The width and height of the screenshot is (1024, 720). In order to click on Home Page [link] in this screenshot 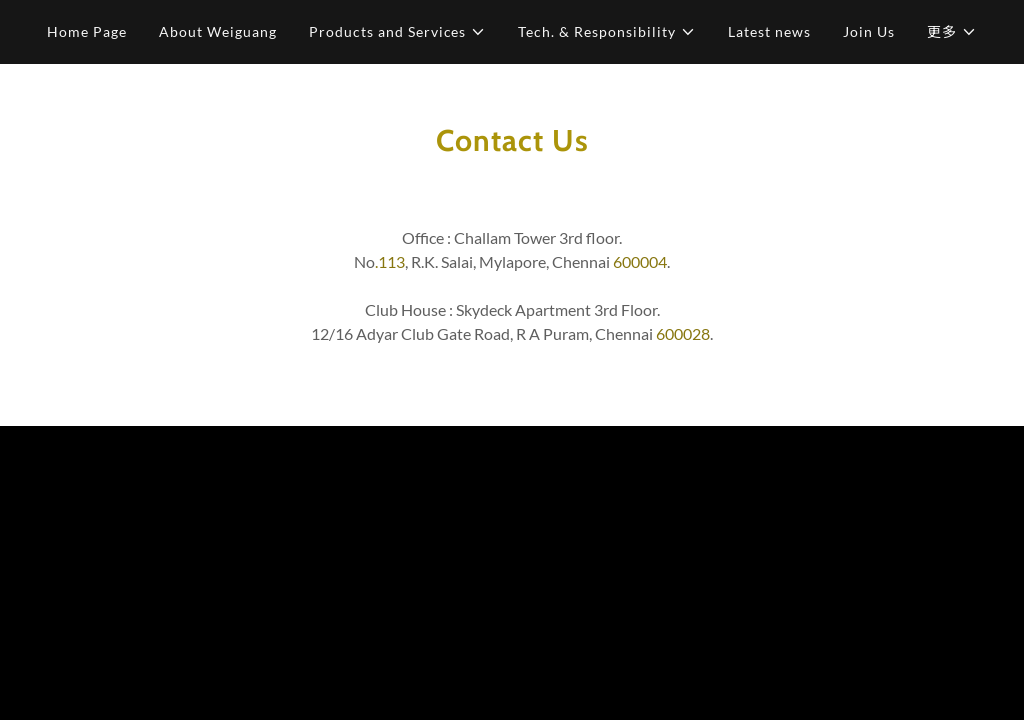, I will do `click(87, 31)`.